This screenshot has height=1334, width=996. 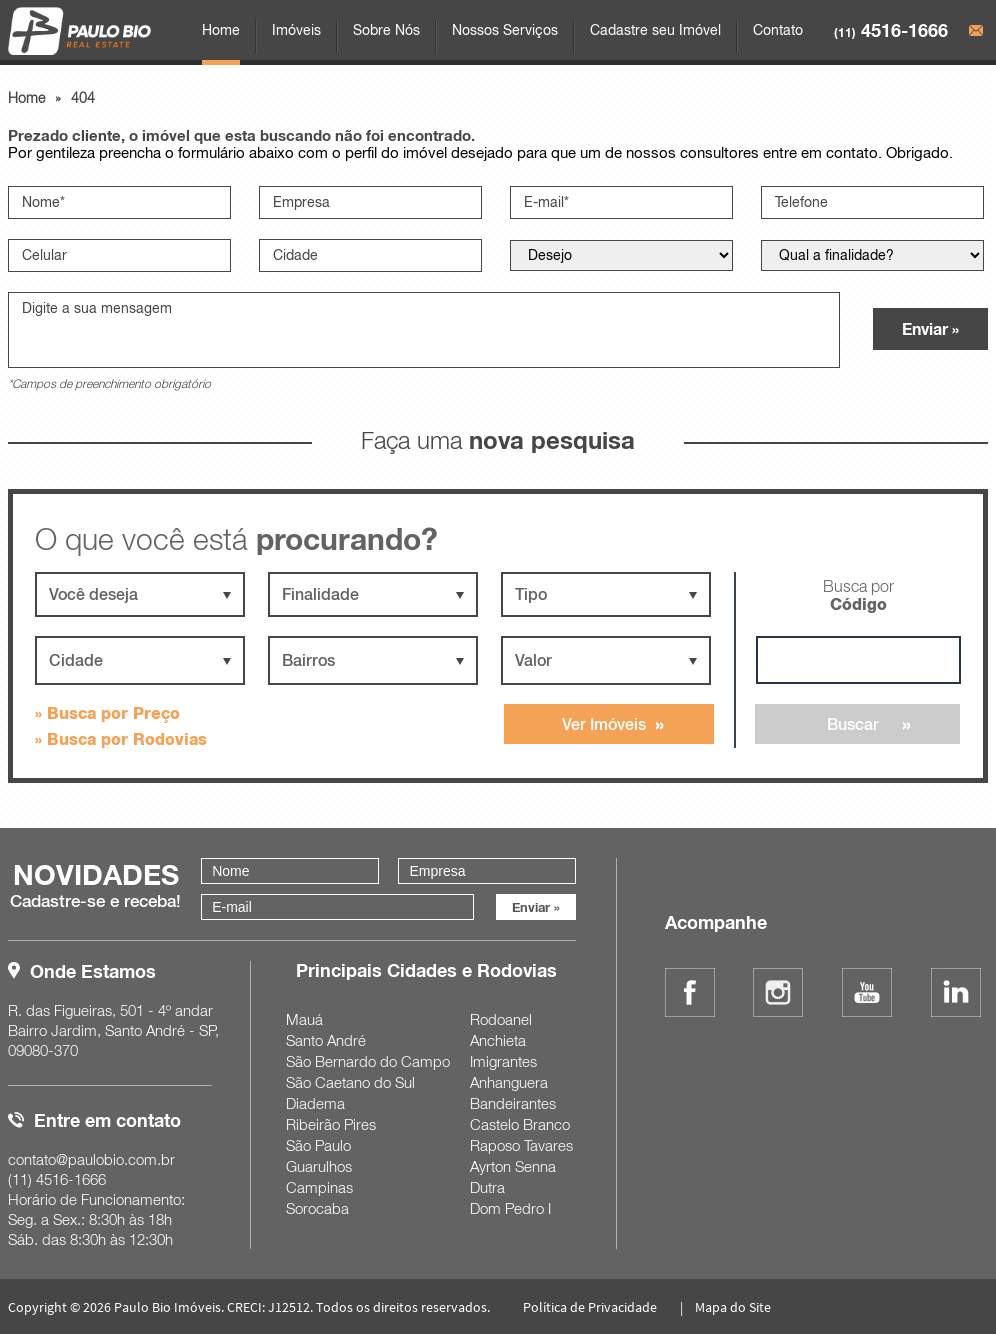 What do you see at coordinates (91, 1159) in the screenshot?
I see `contato@paulobio.com.br` at bounding box center [91, 1159].